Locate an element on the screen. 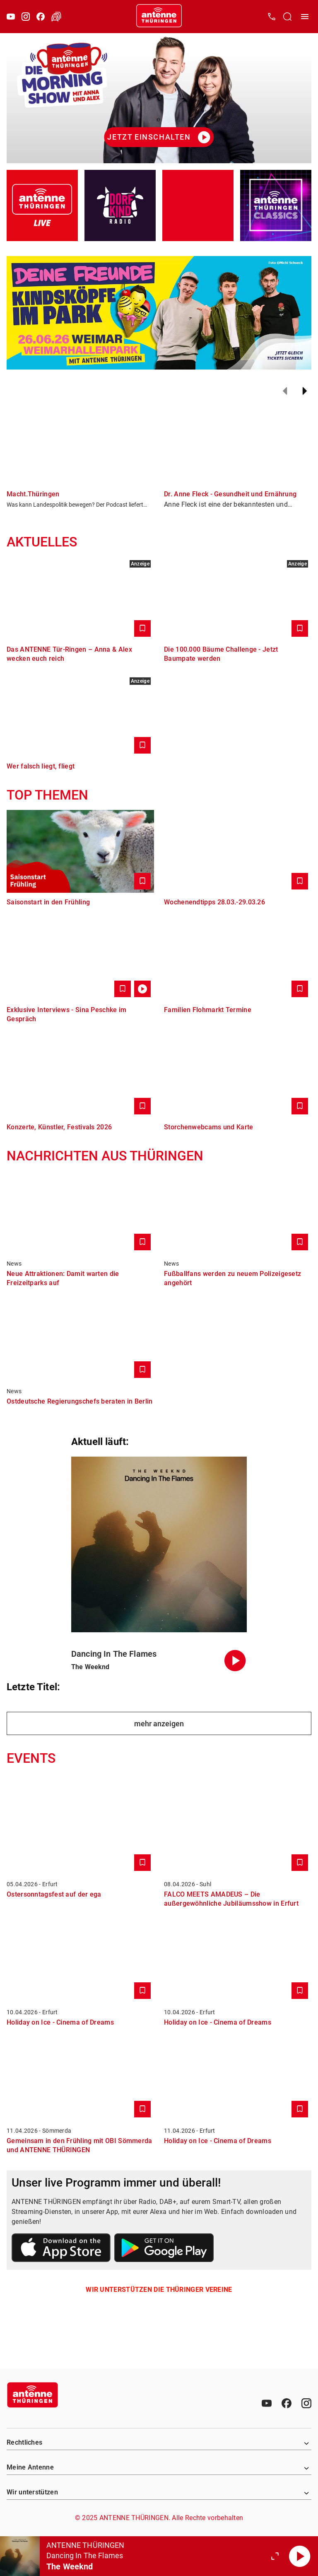 This screenshot has width=318, height=2576. [Menü öffnen] is located at coordinates (304, 16).